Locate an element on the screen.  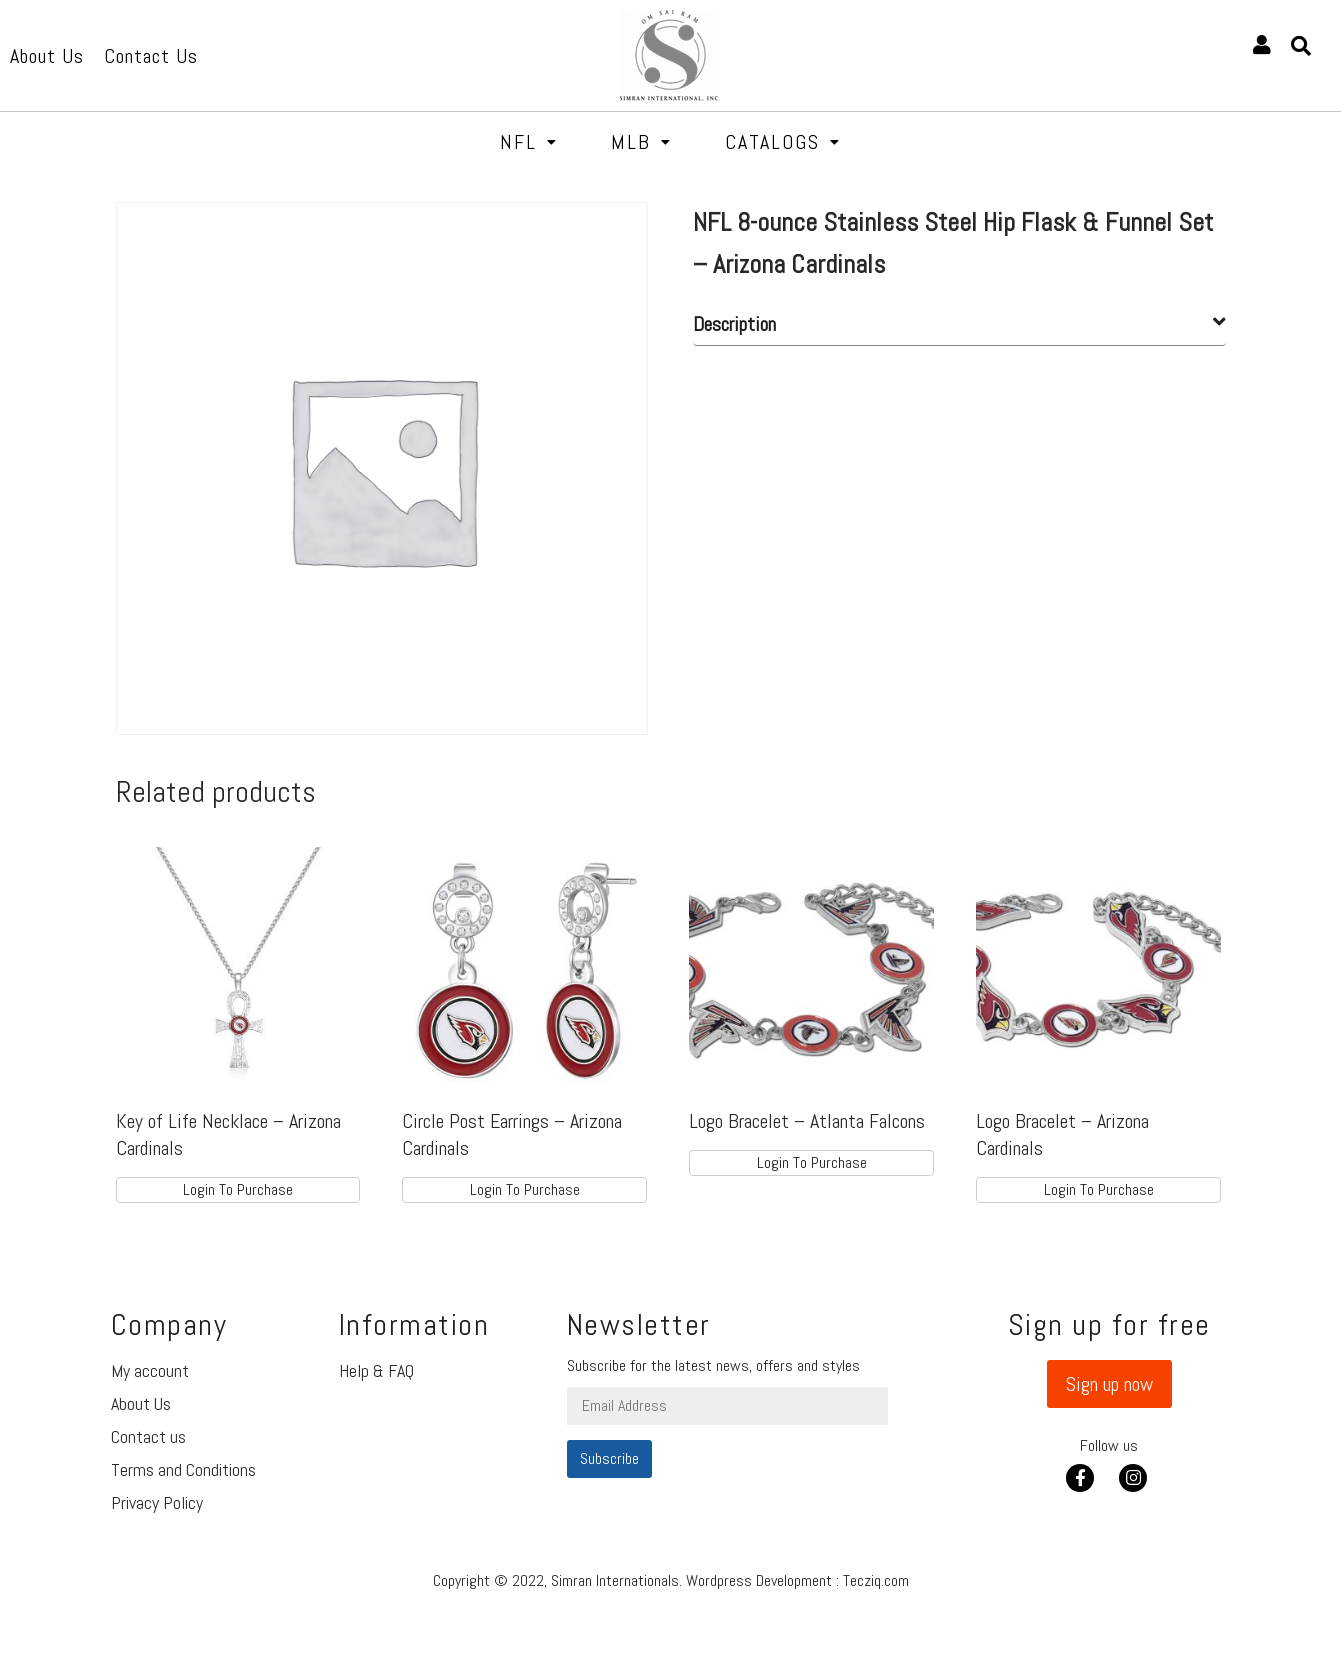
Terms and Conditions is located at coordinates (183, 1469).